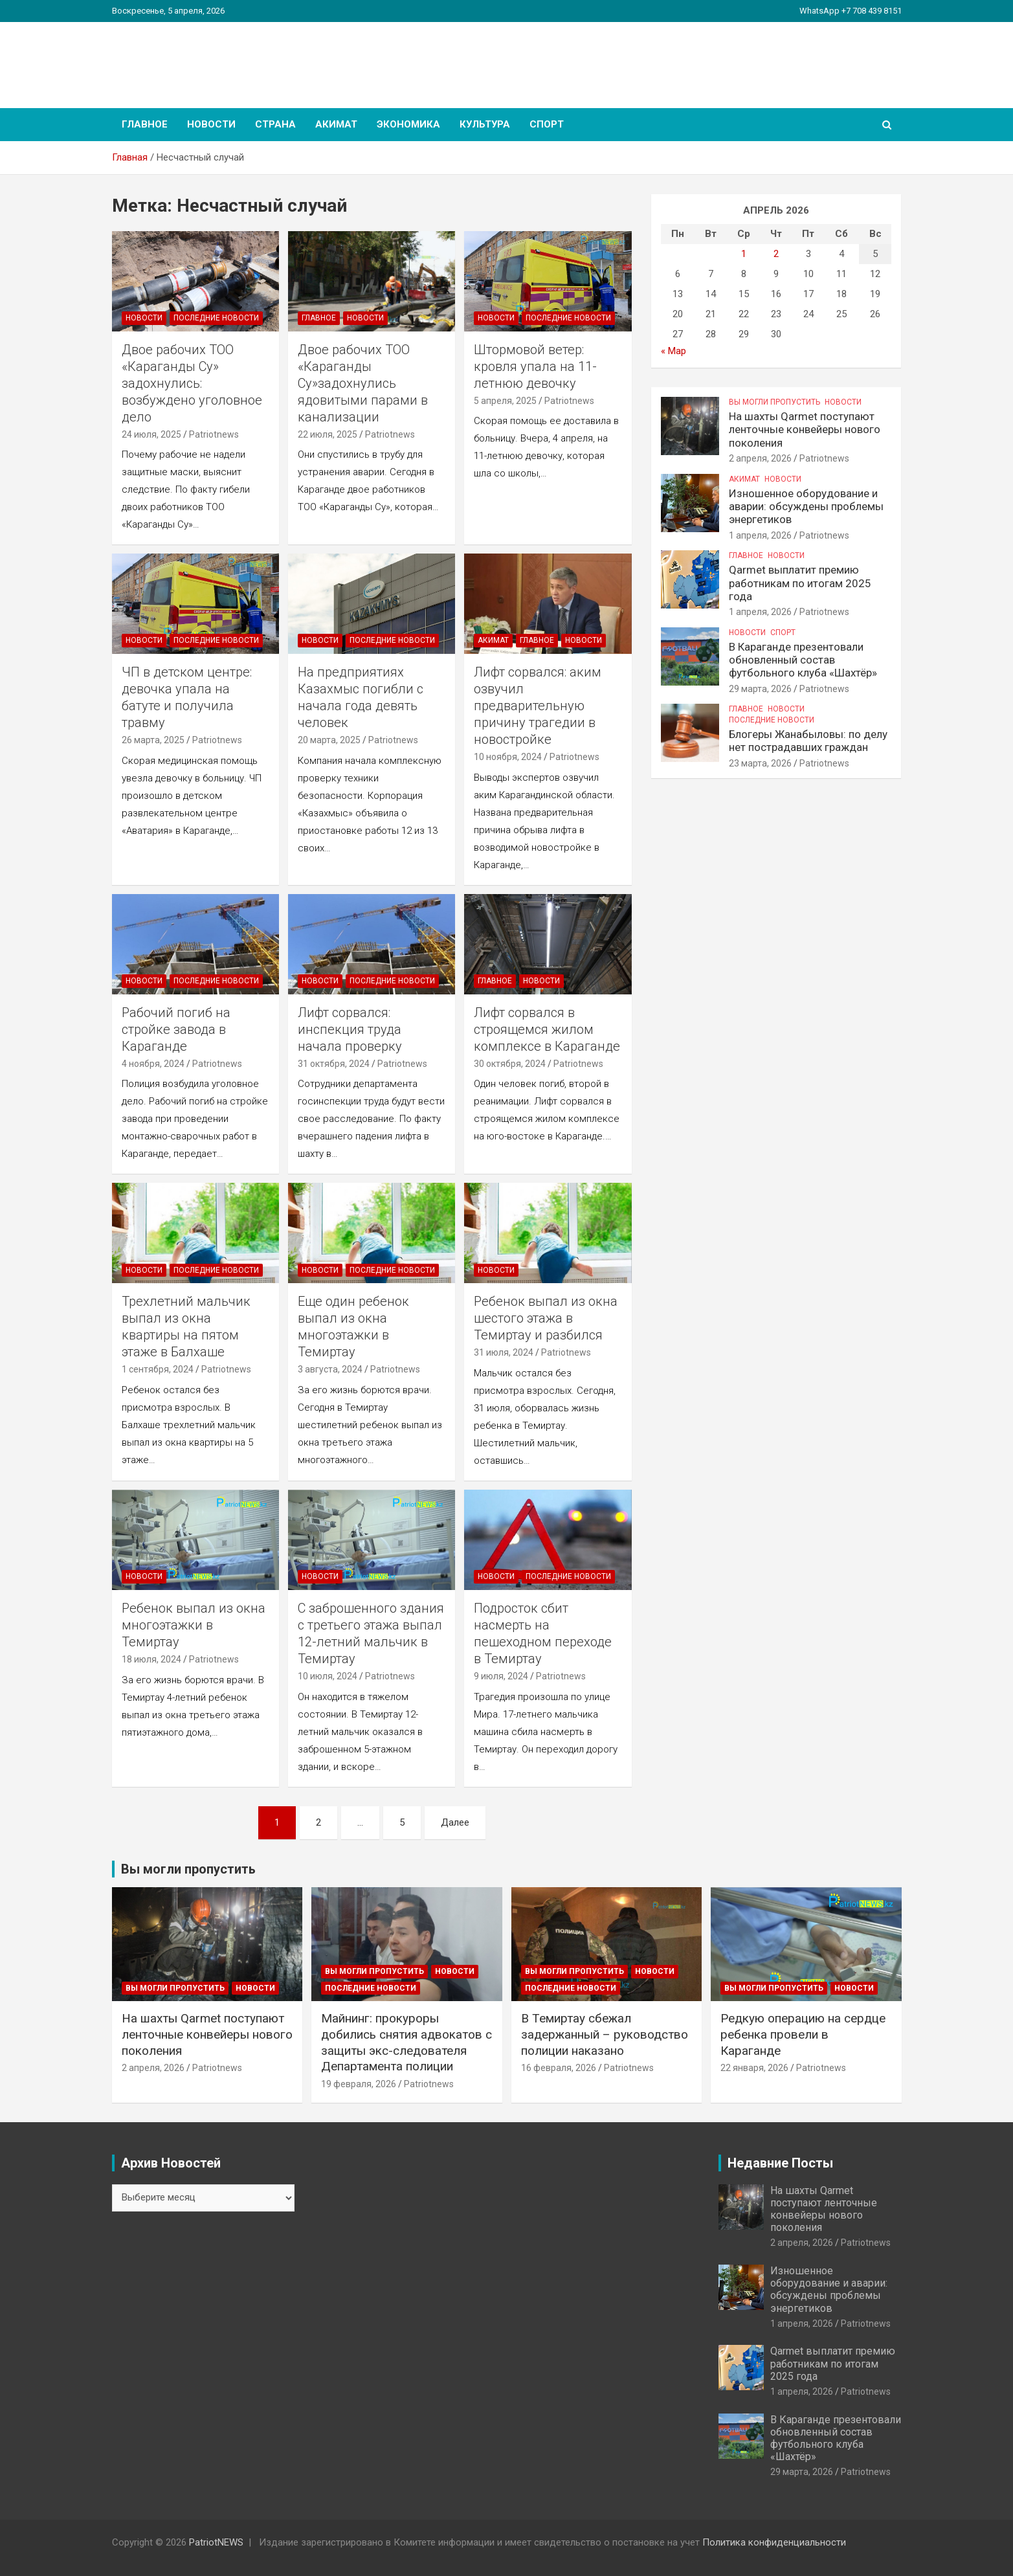  Describe the element at coordinates (808, 741) in the screenshot. I see `Блогеры Жанабыловы: по делу нет пострадавших граждан` at that location.